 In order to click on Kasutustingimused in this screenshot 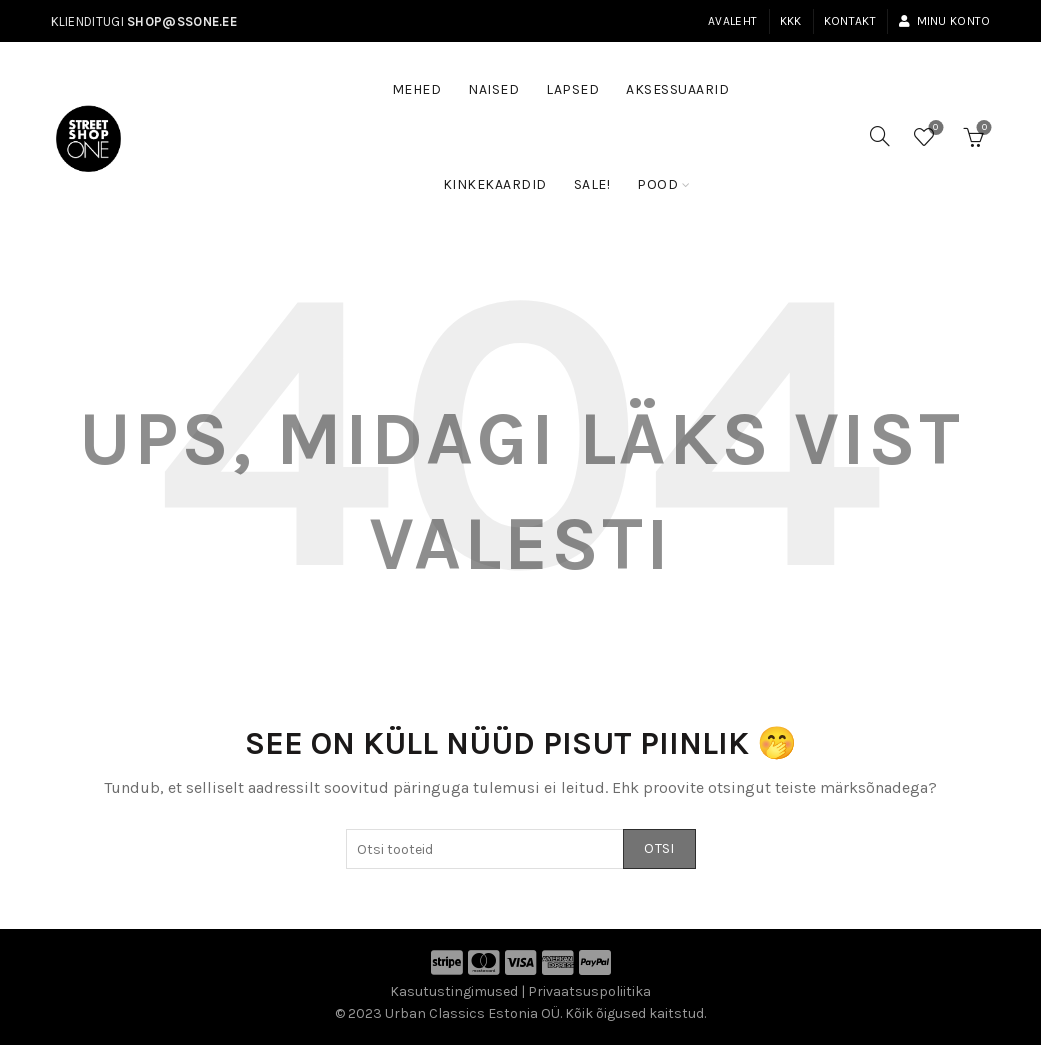, I will do `click(454, 991)`.